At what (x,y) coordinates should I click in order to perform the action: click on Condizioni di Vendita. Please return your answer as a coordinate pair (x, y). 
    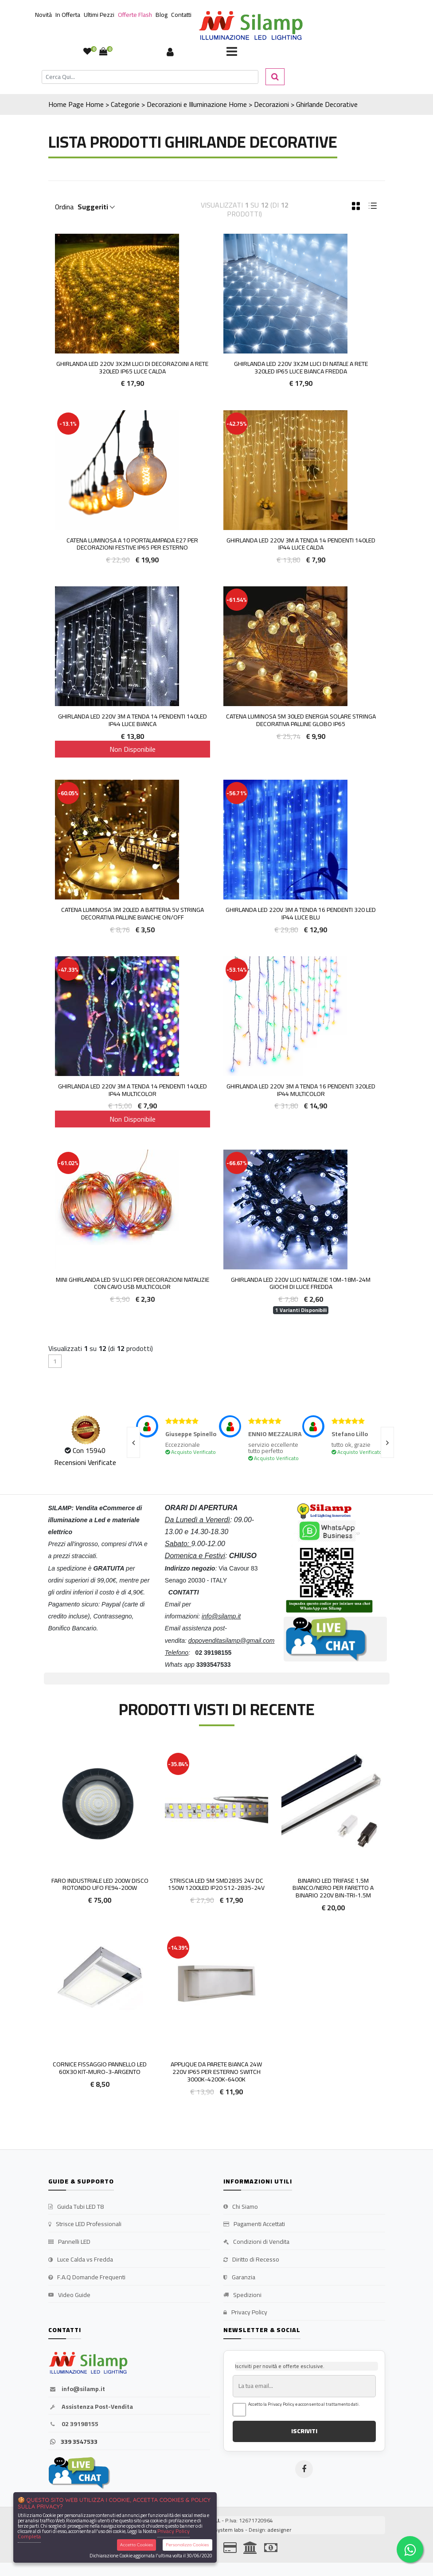
    Looking at the image, I should click on (256, 2242).